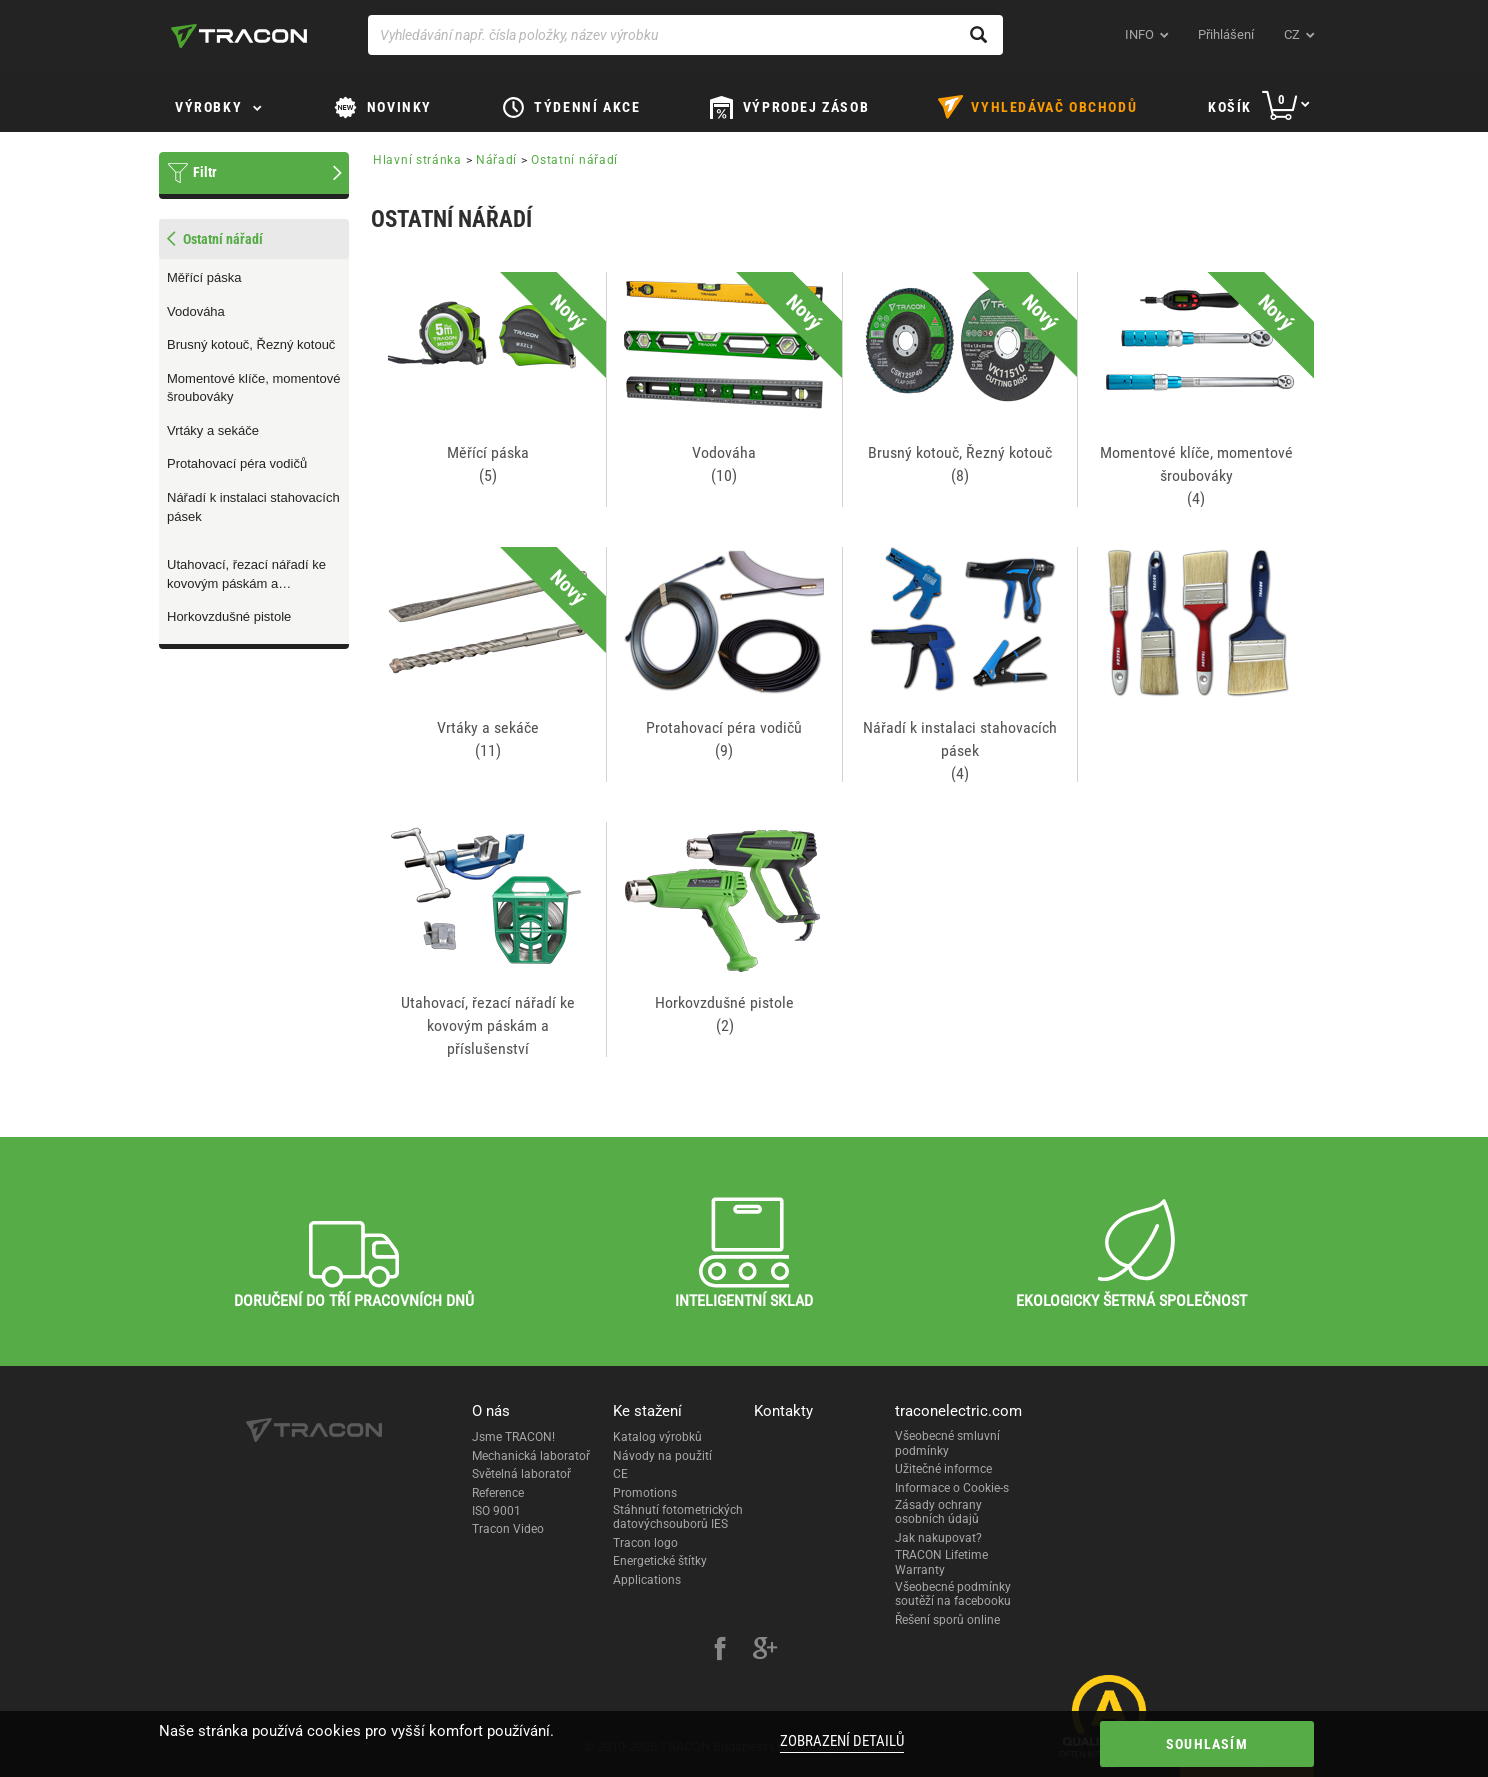  What do you see at coordinates (208, 107) in the screenshot?
I see `Výrobky` at bounding box center [208, 107].